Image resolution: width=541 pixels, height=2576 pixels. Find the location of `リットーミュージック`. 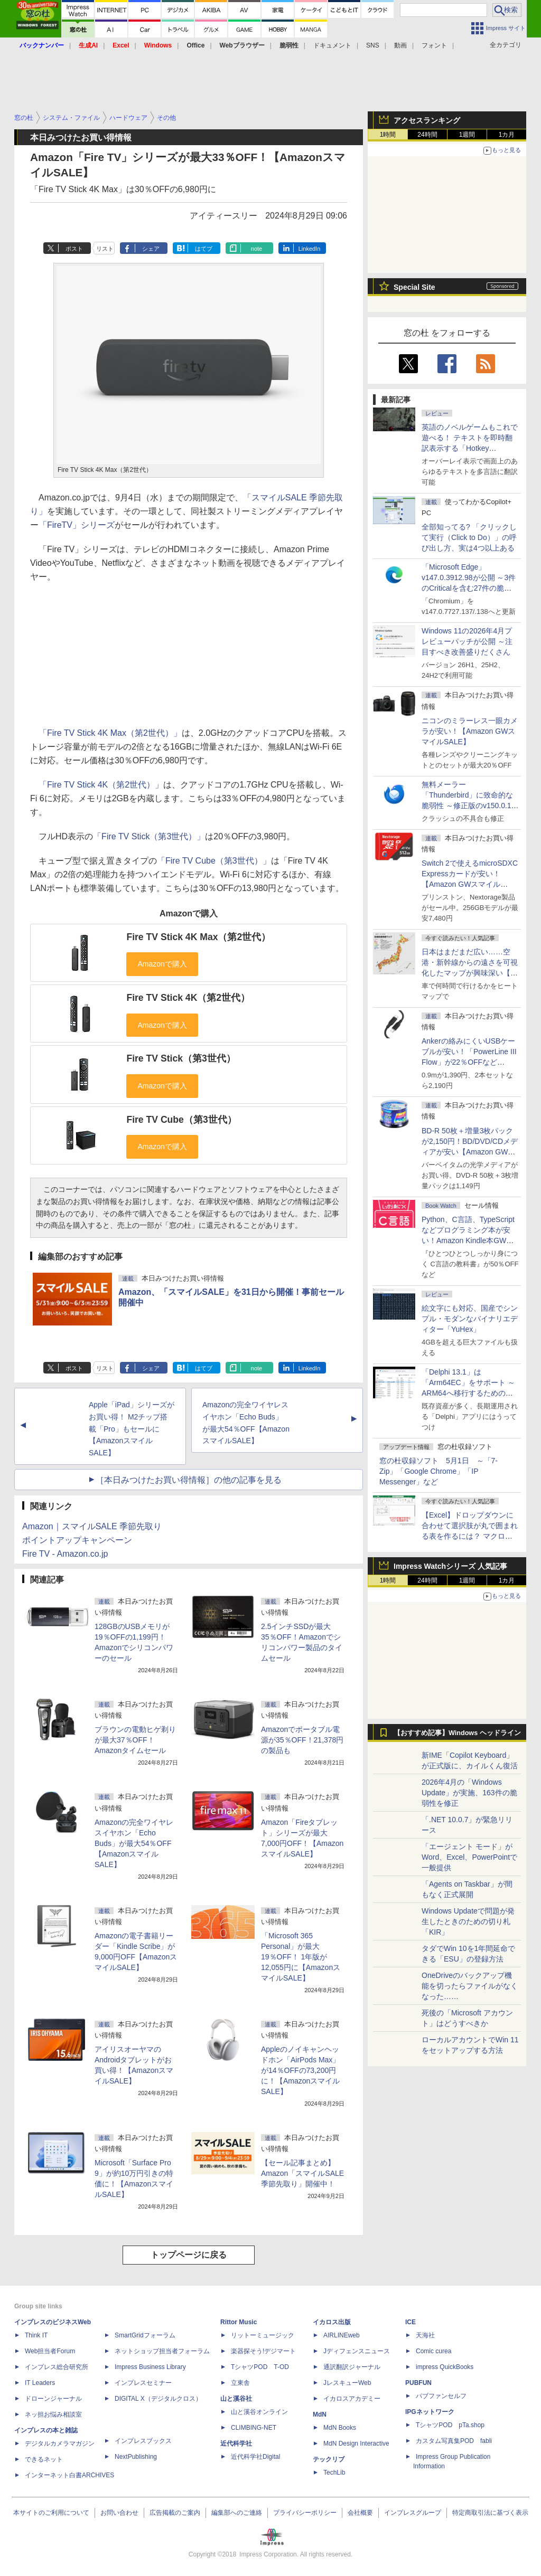

リットーミュージック is located at coordinates (262, 2335).